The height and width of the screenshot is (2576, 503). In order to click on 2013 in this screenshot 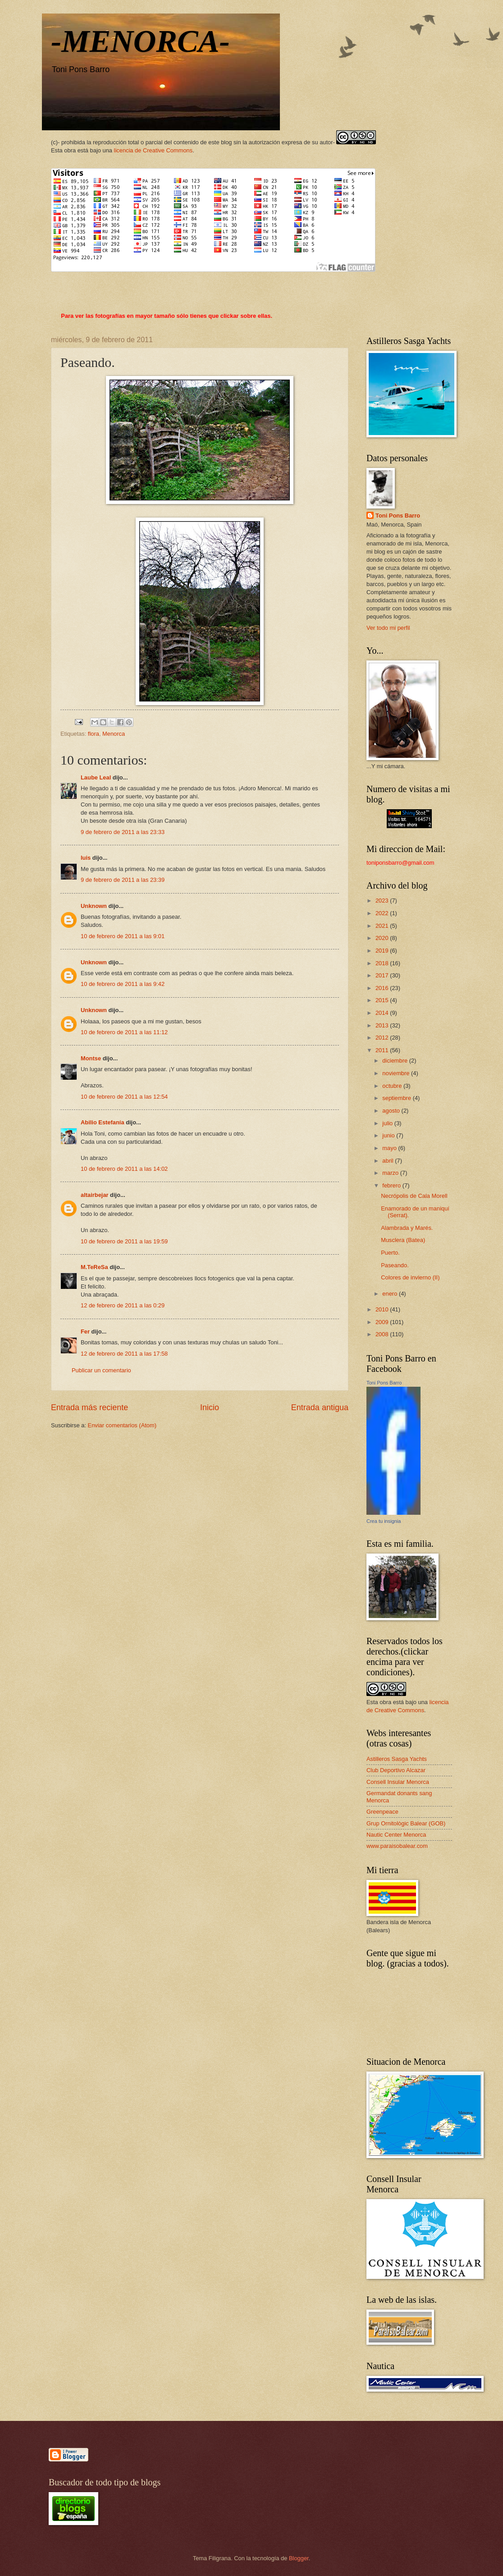, I will do `click(382, 1025)`.